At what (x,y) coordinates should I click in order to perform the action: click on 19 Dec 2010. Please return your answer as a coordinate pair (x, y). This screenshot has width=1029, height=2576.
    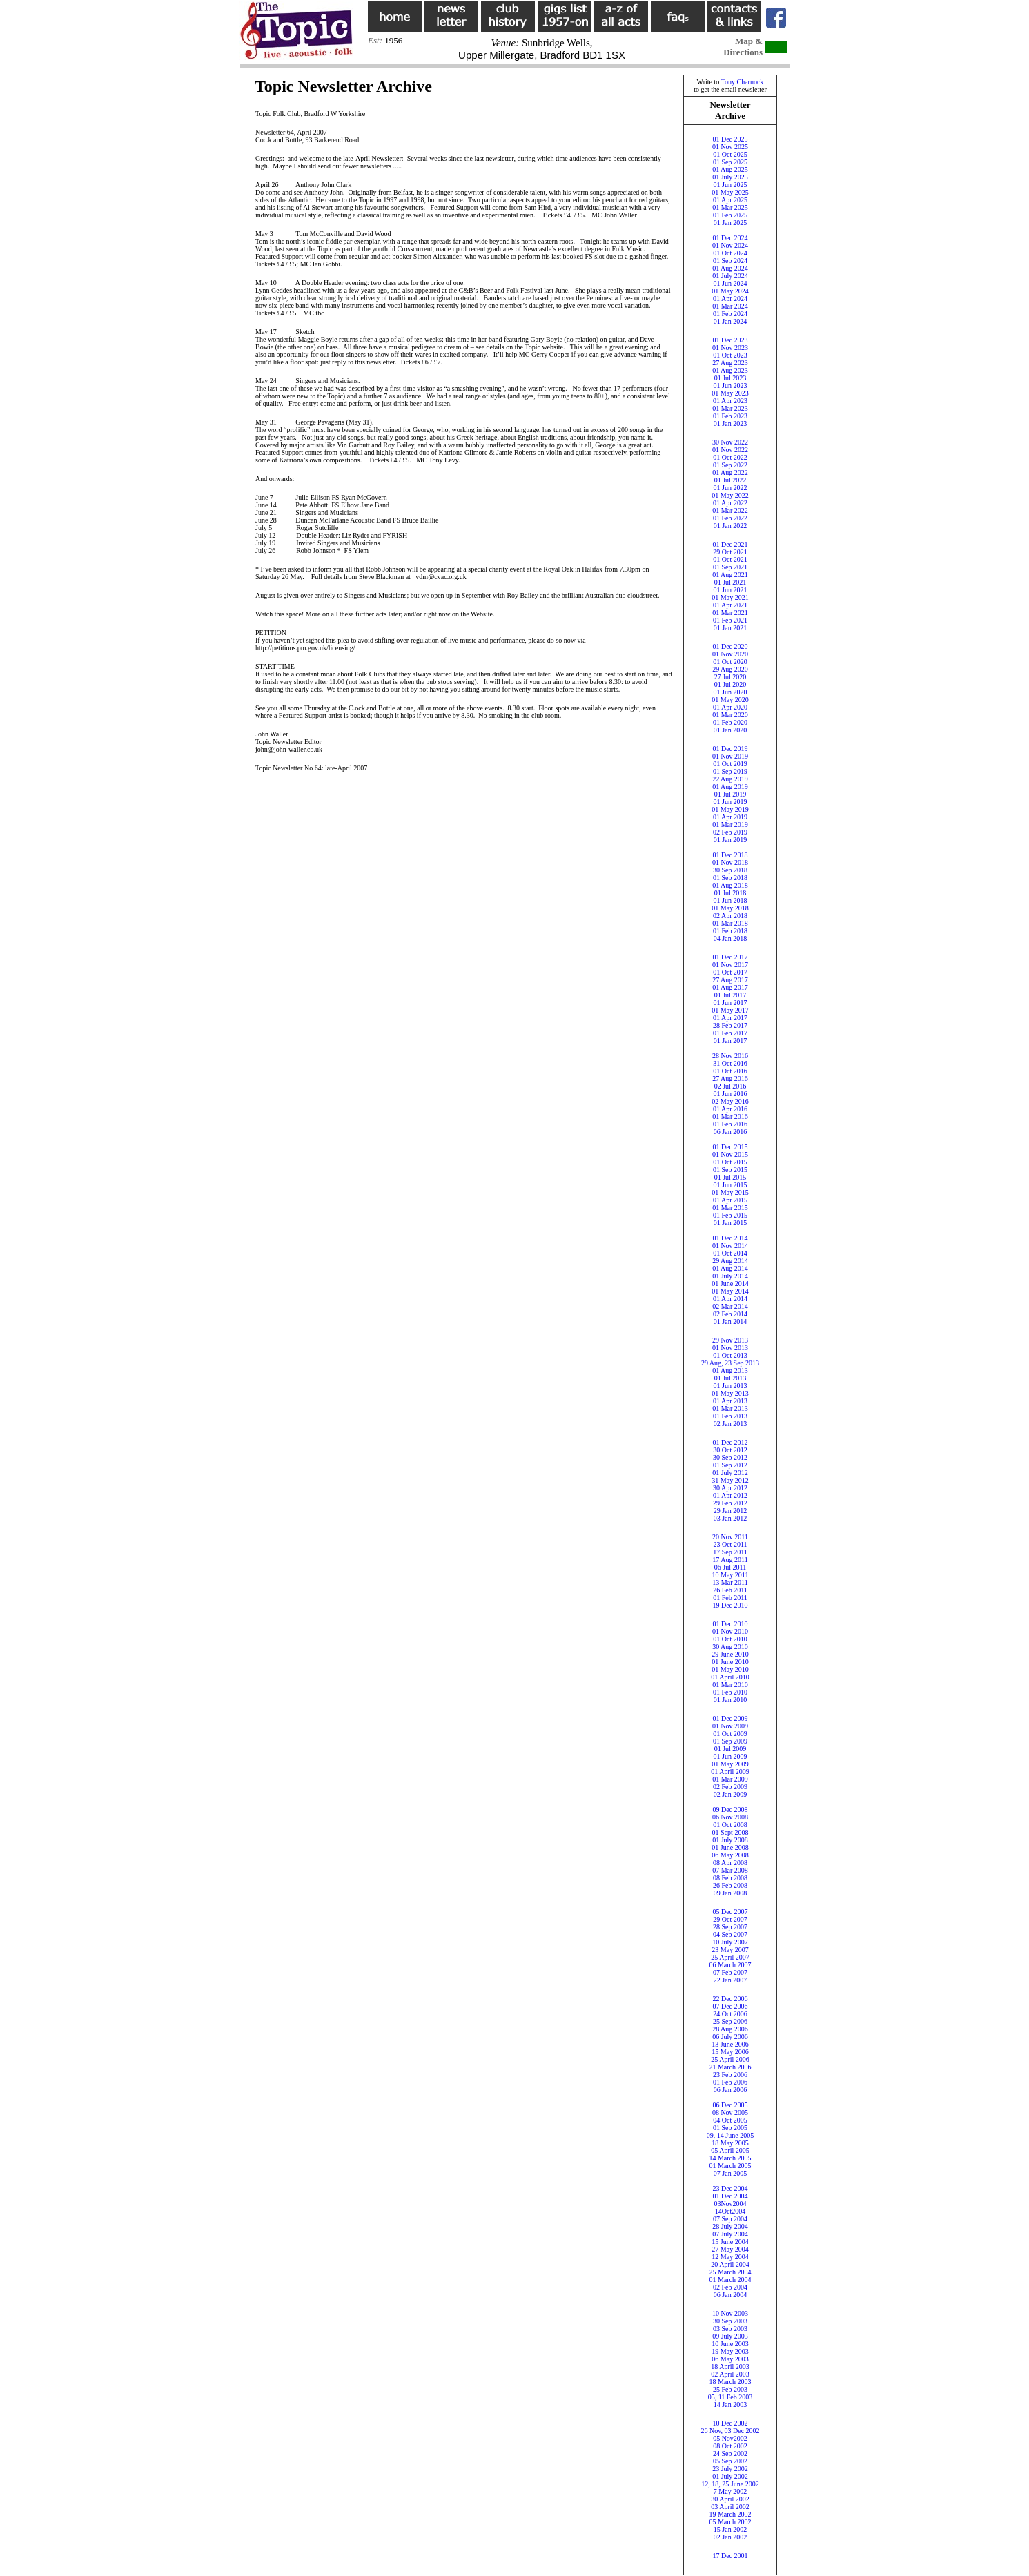
    Looking at the image, I should click on (729, 1605).